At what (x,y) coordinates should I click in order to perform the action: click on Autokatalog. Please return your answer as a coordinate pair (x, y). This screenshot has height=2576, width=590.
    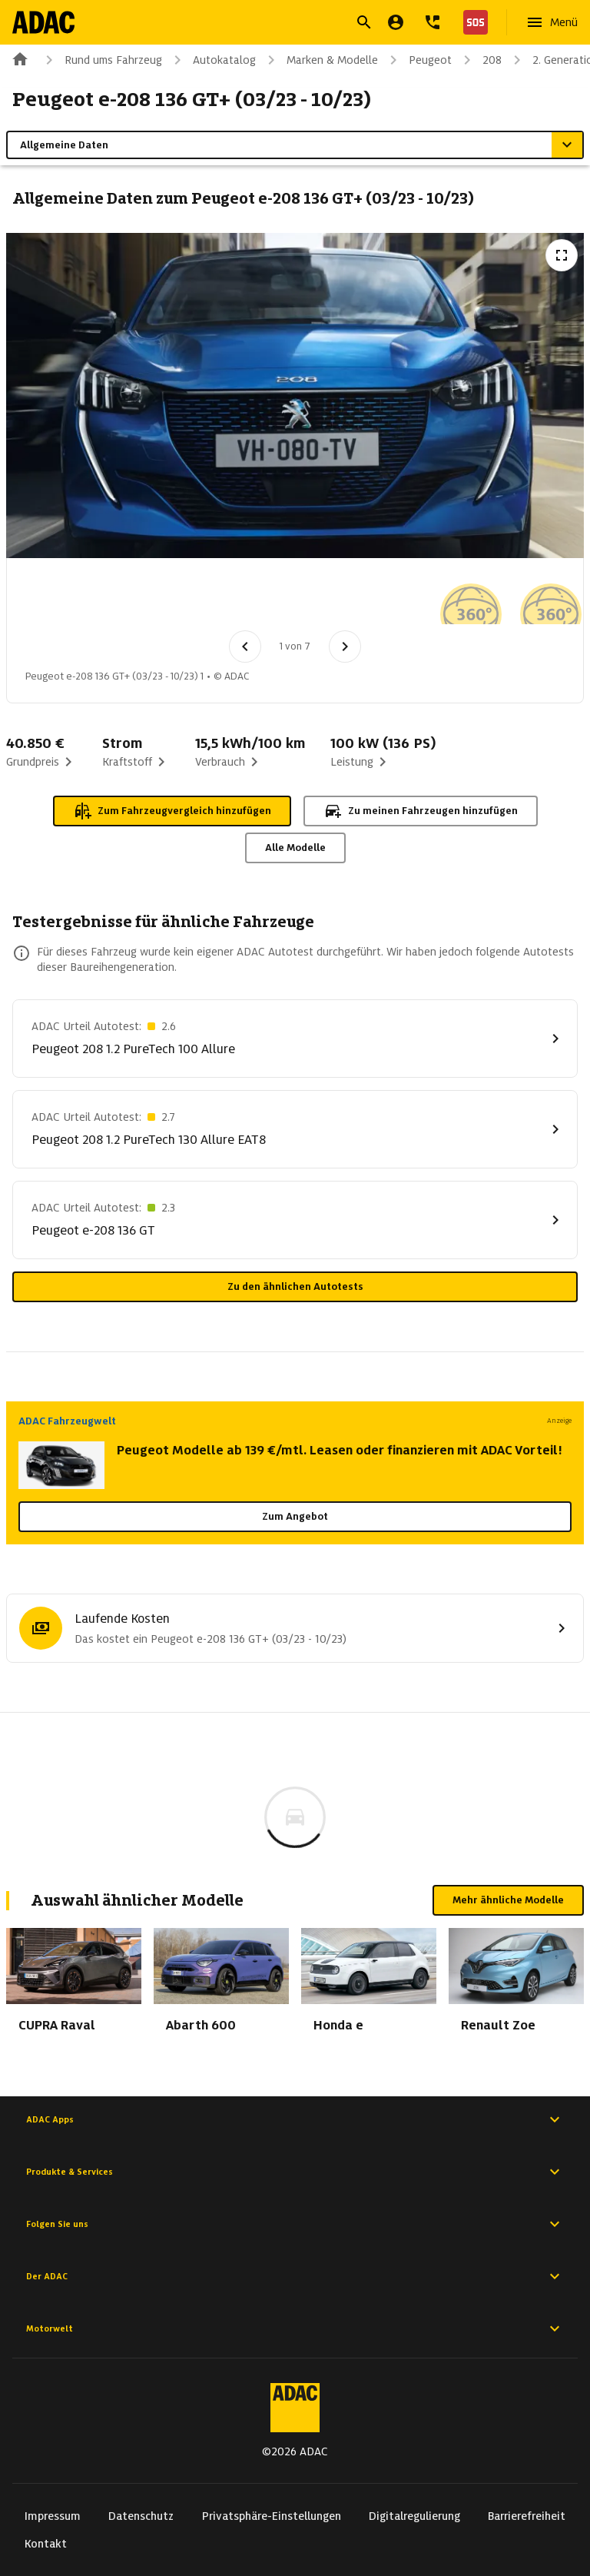
    Looking at the image, I should click on (212, 60).